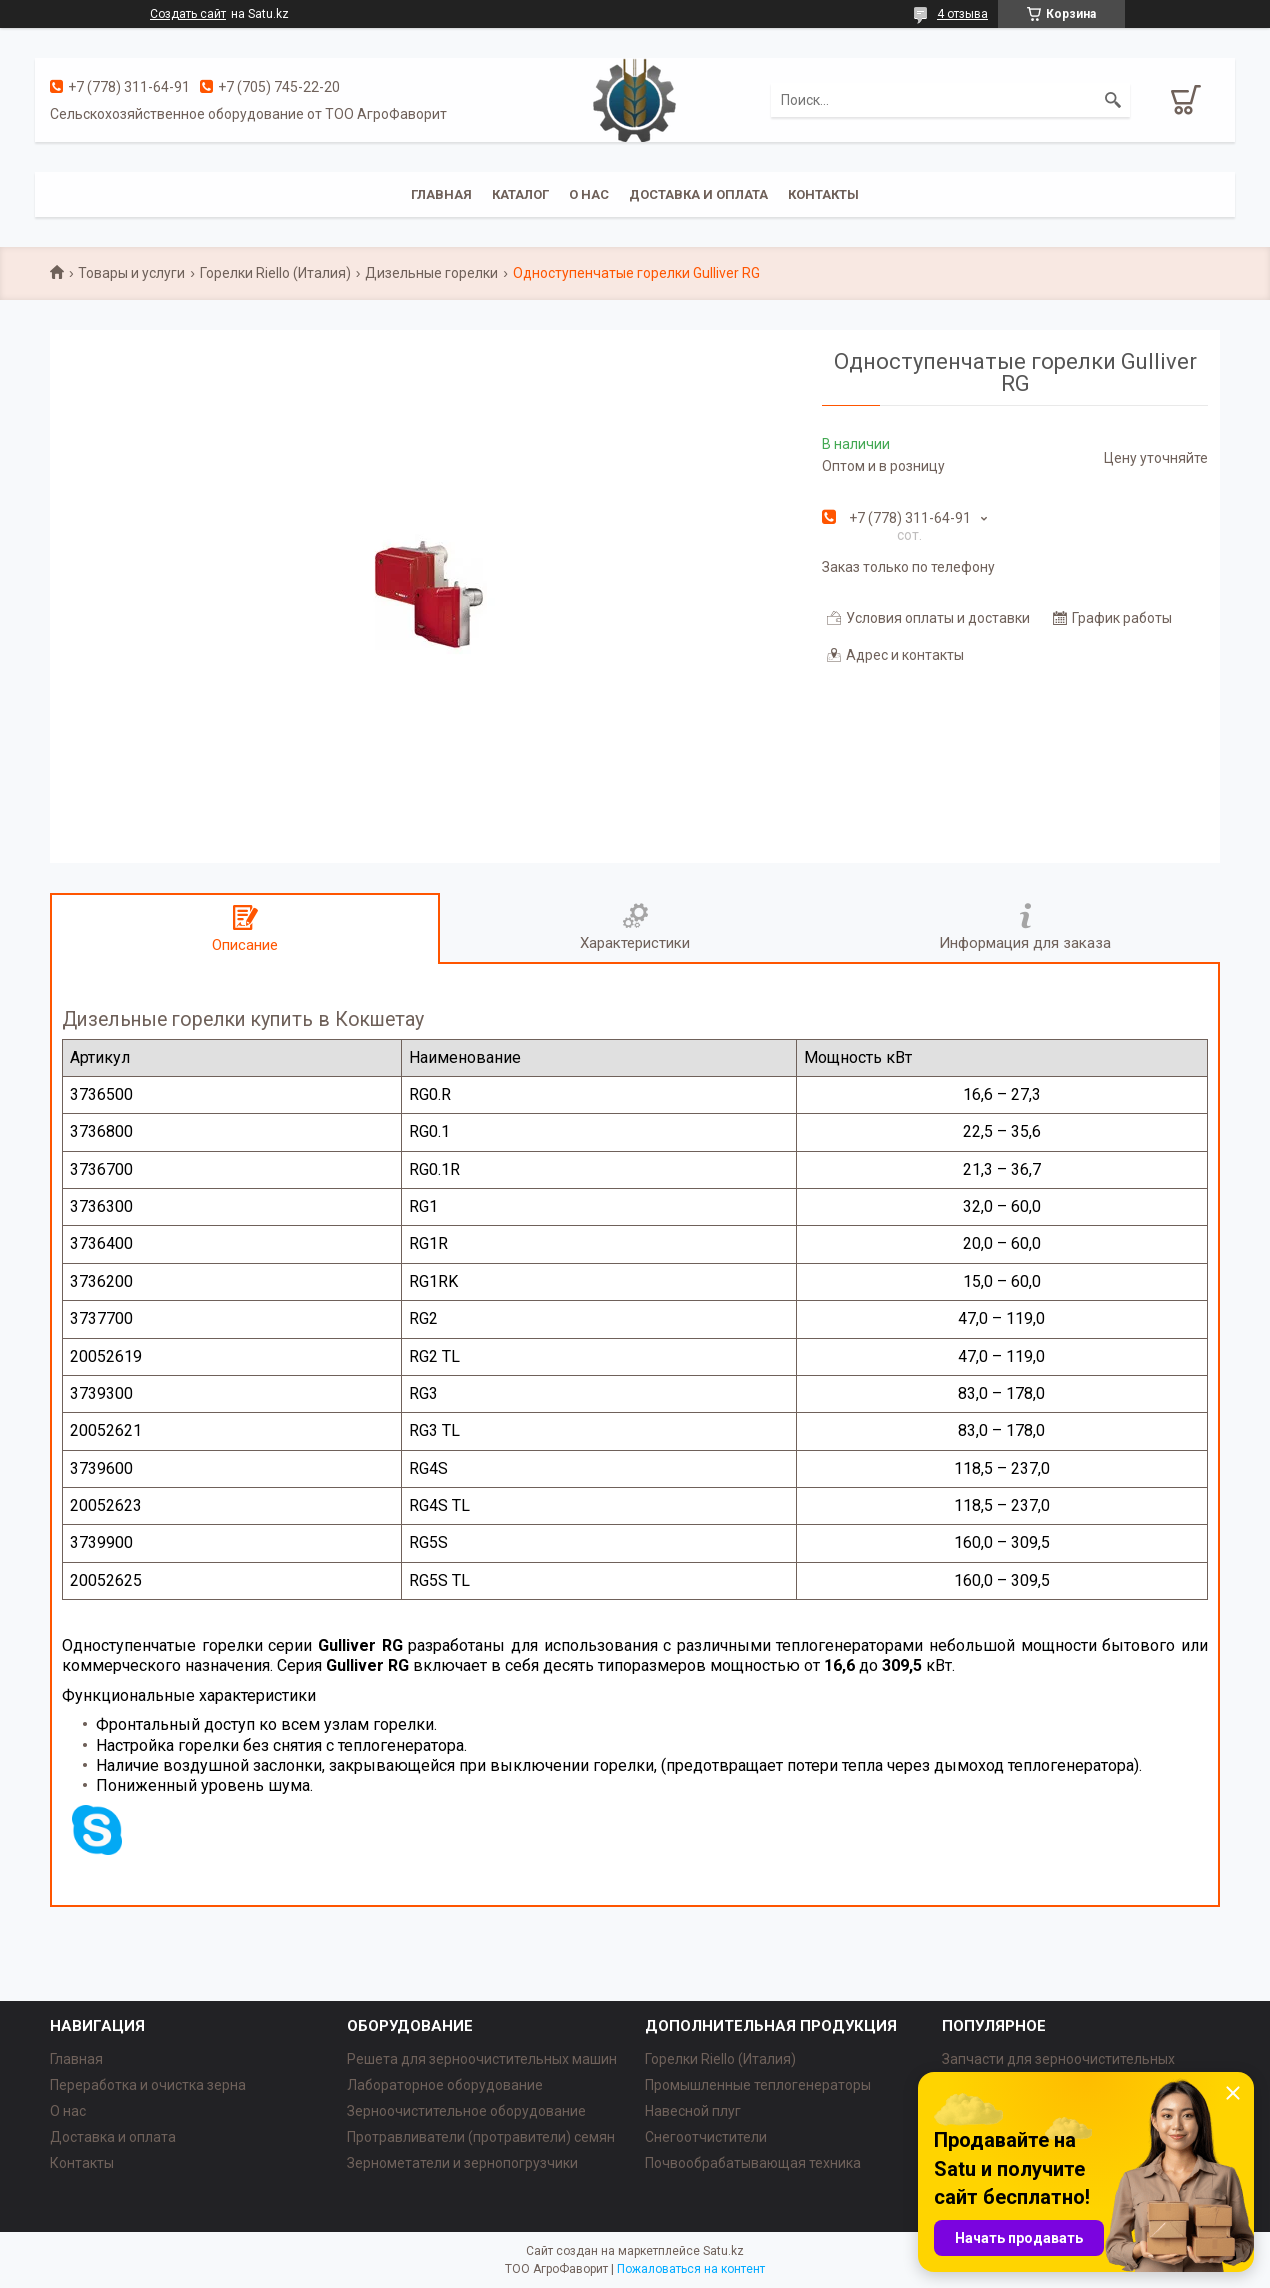 This screenshot has width=1270, height=2288. I want to click on Промышленные теплогенераторы, so click(758, 2085).